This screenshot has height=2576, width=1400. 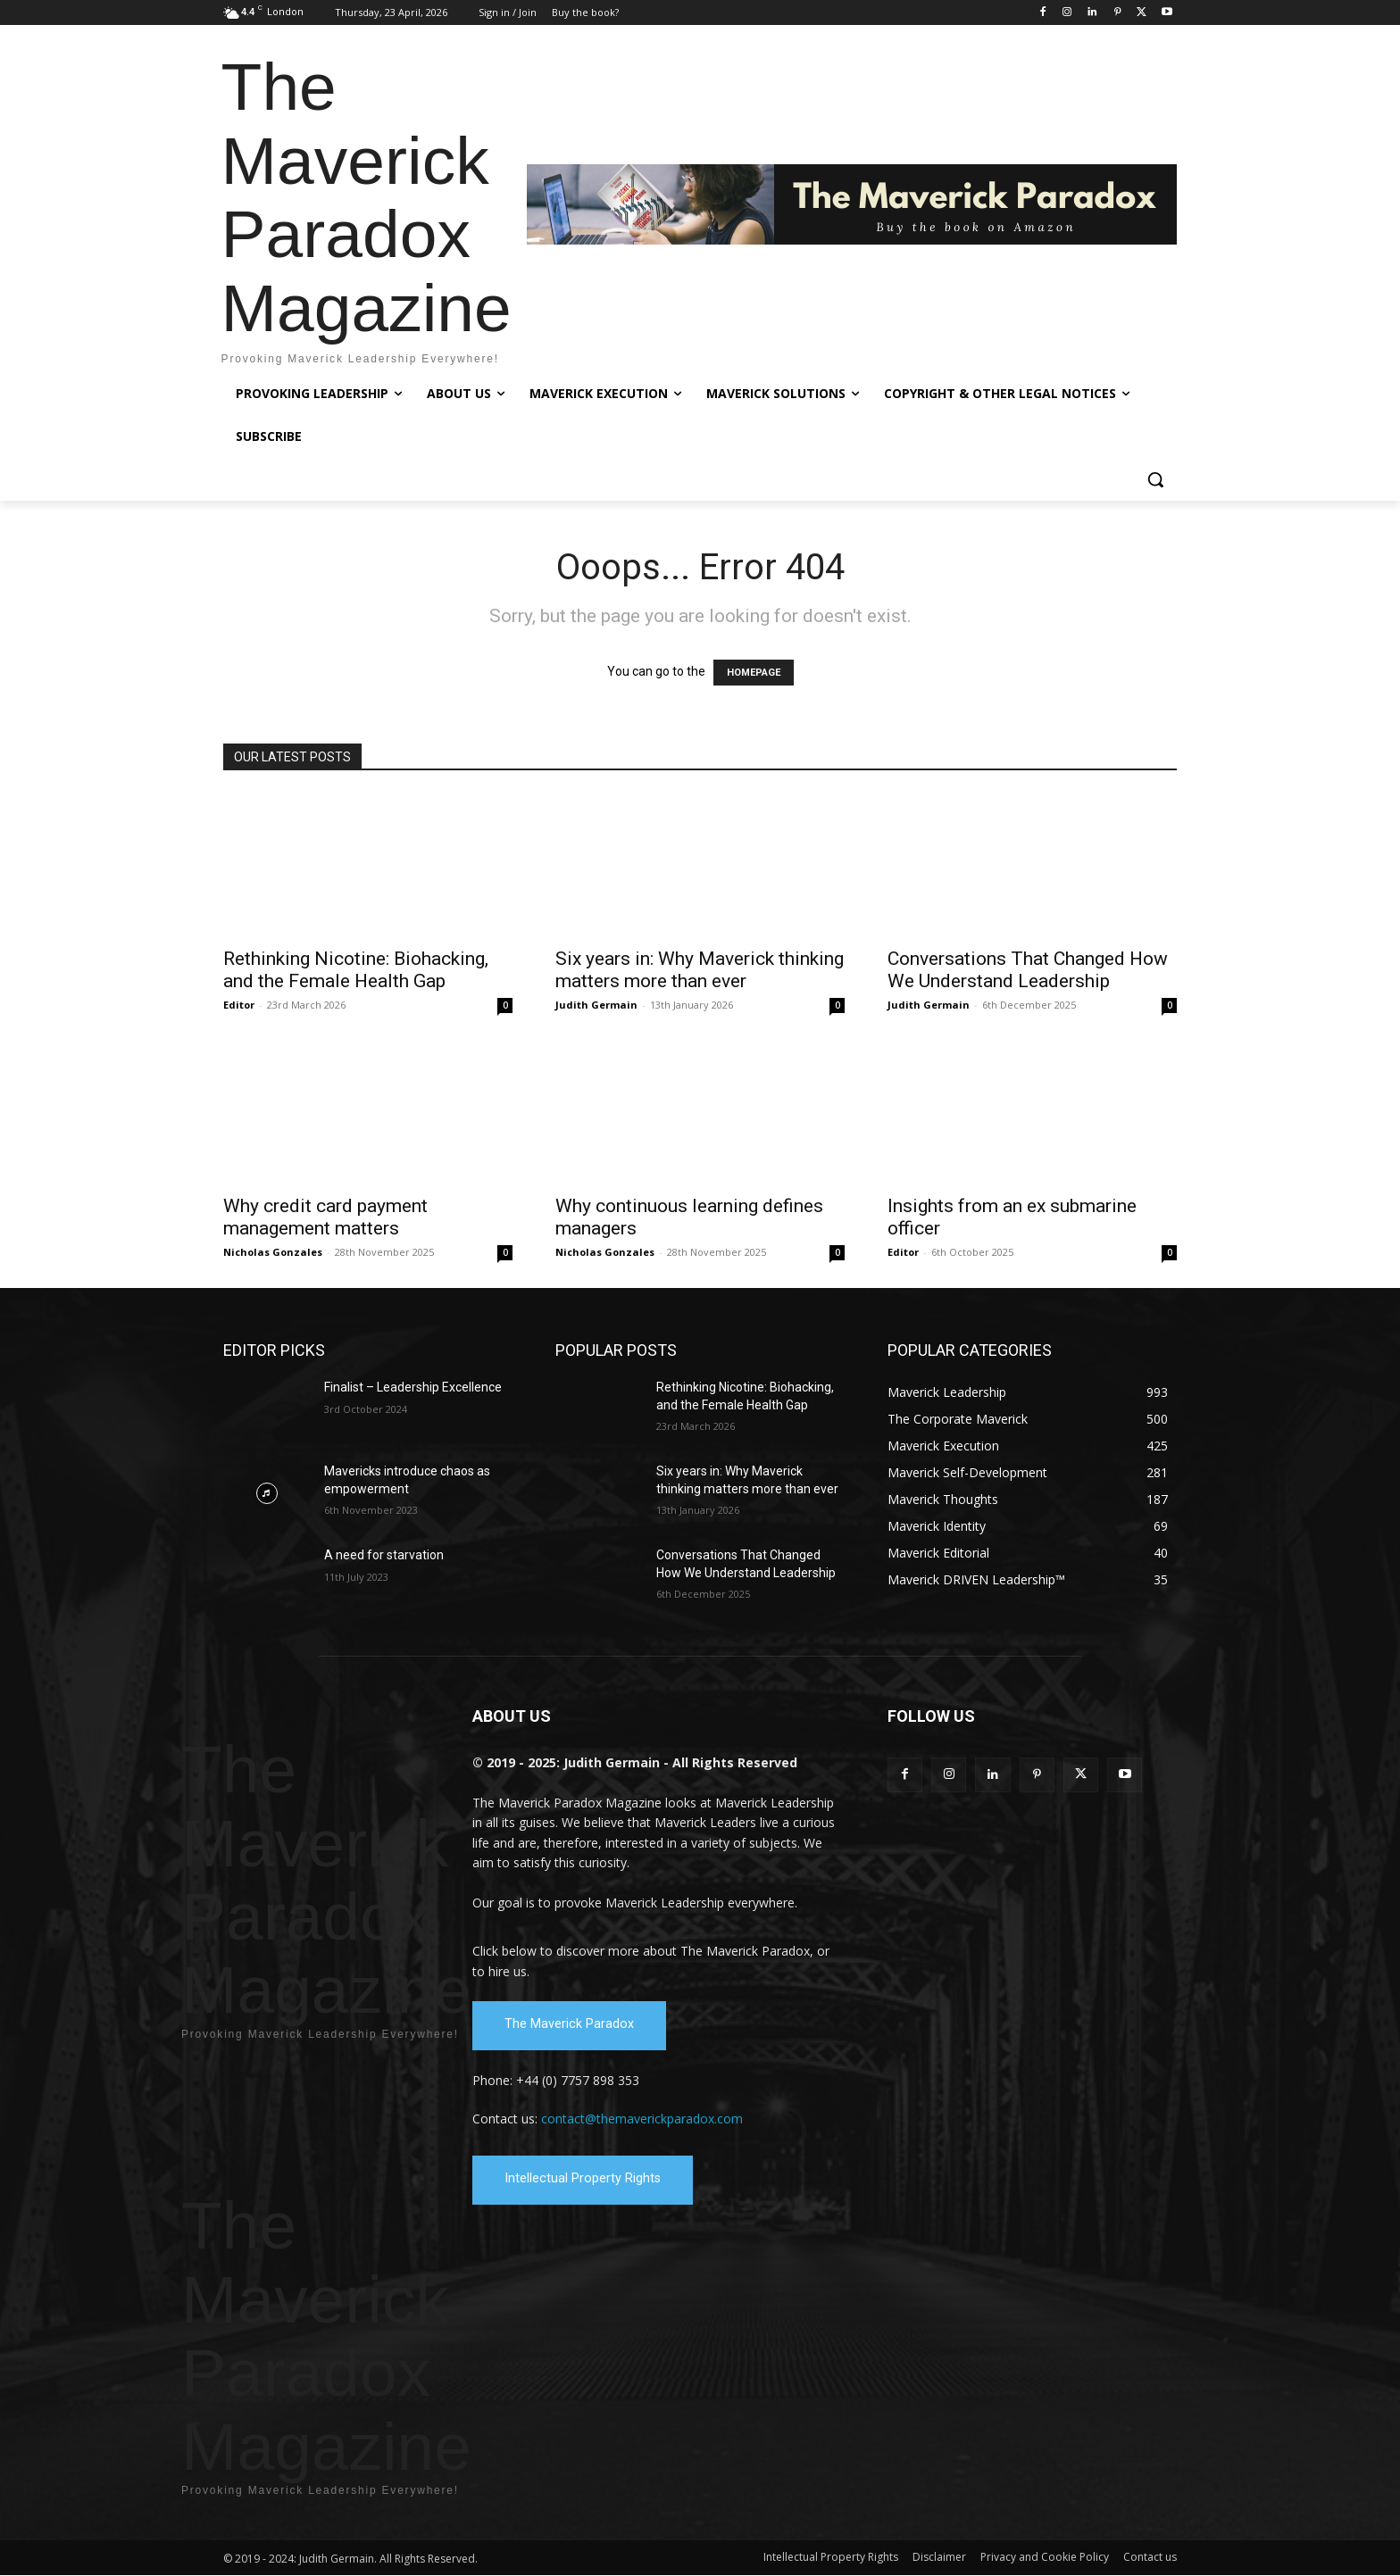 What do you see at coordinates (413, 1387) in the screenshot?
I see `Finalist – Leadership Excellence` at bounding box center [413, 1387].